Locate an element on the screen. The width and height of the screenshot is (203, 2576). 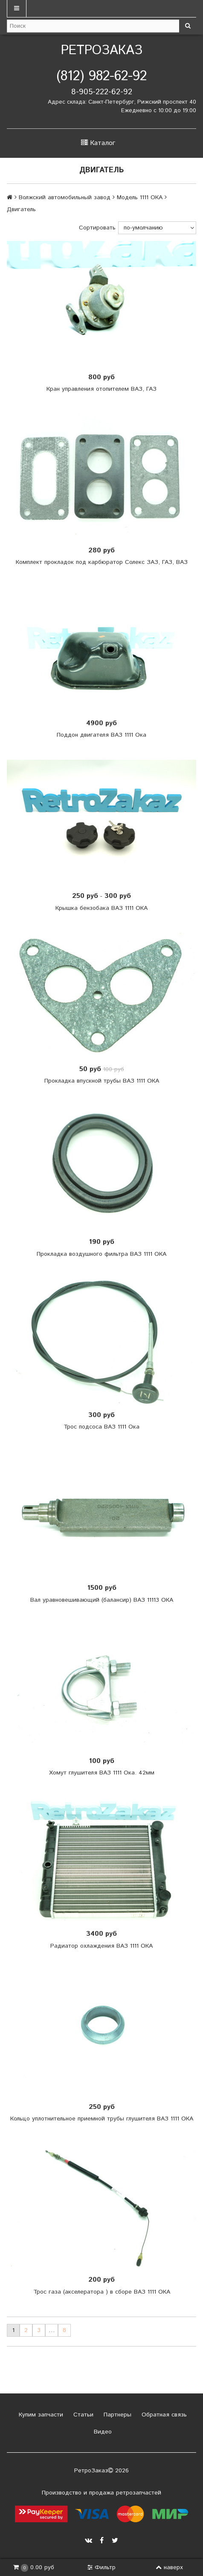
Кольцо уплотнительное приемной трубы глушителя ВАЗ 1111 ОКА is located at coordinates (101, 2118).